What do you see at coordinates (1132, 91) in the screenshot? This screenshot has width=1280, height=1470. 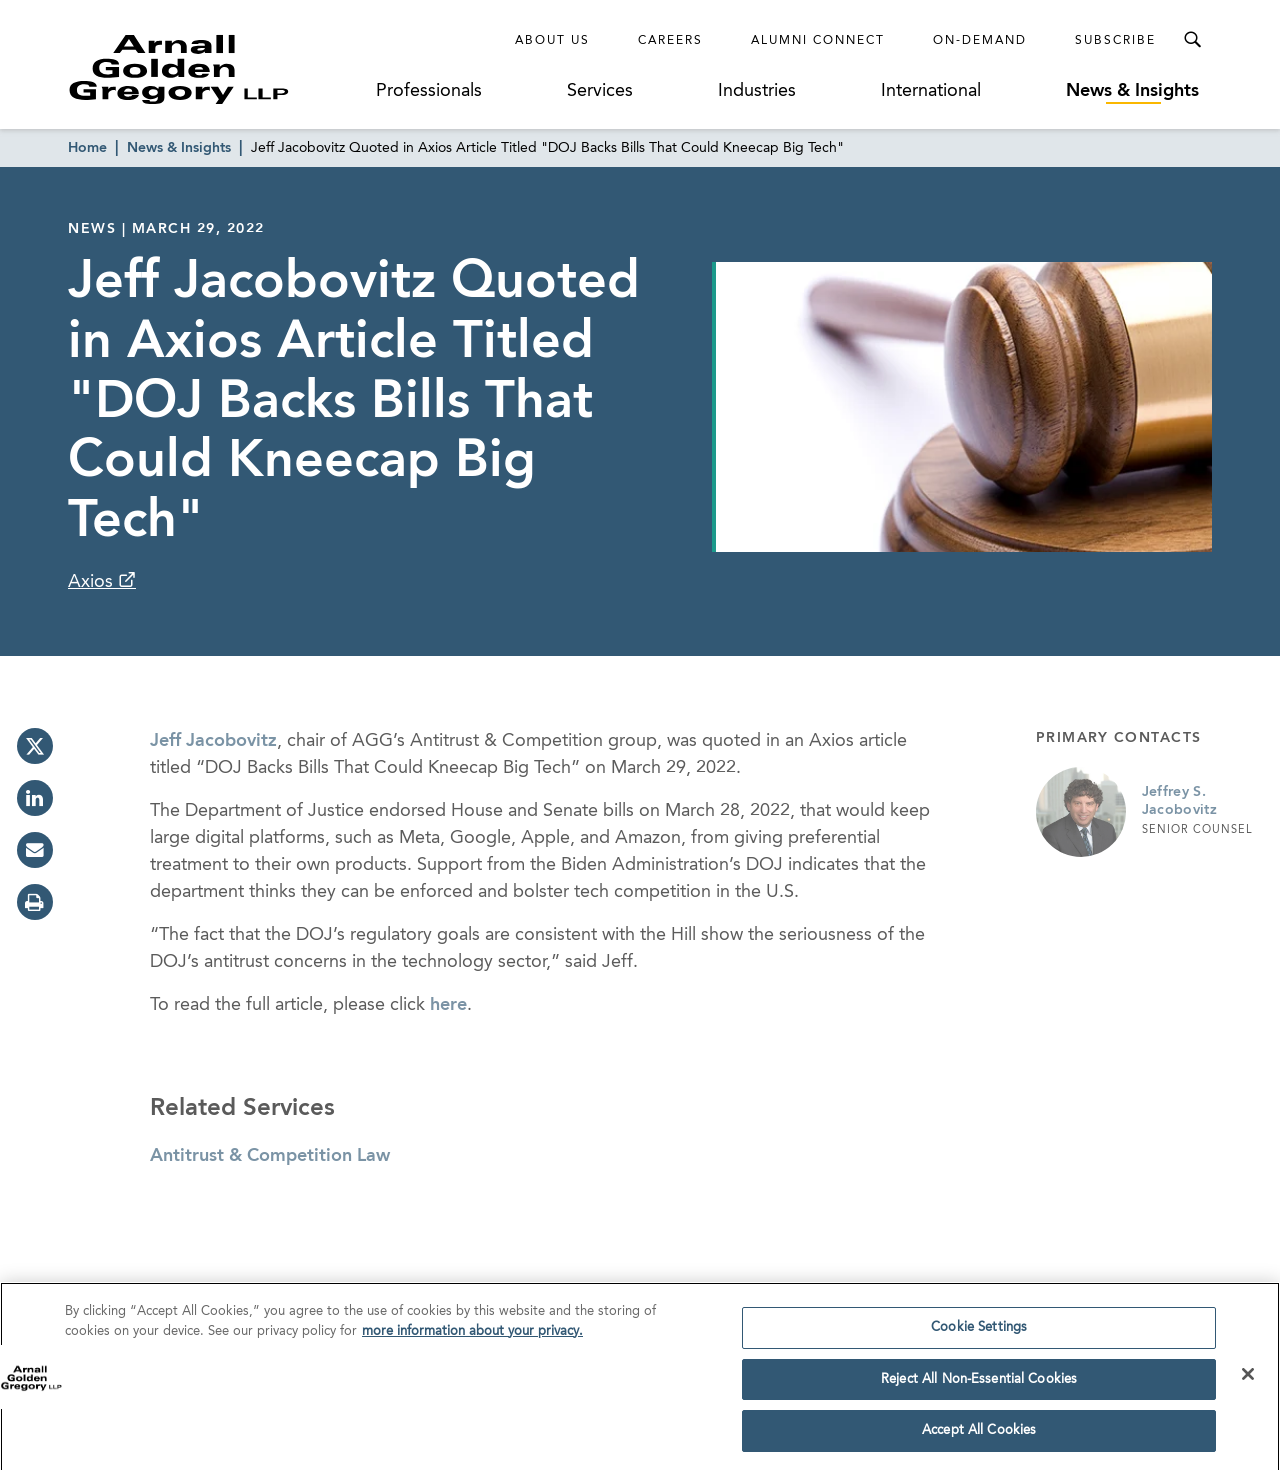 I see `News & Insights` at bounding box center [1132, 91].